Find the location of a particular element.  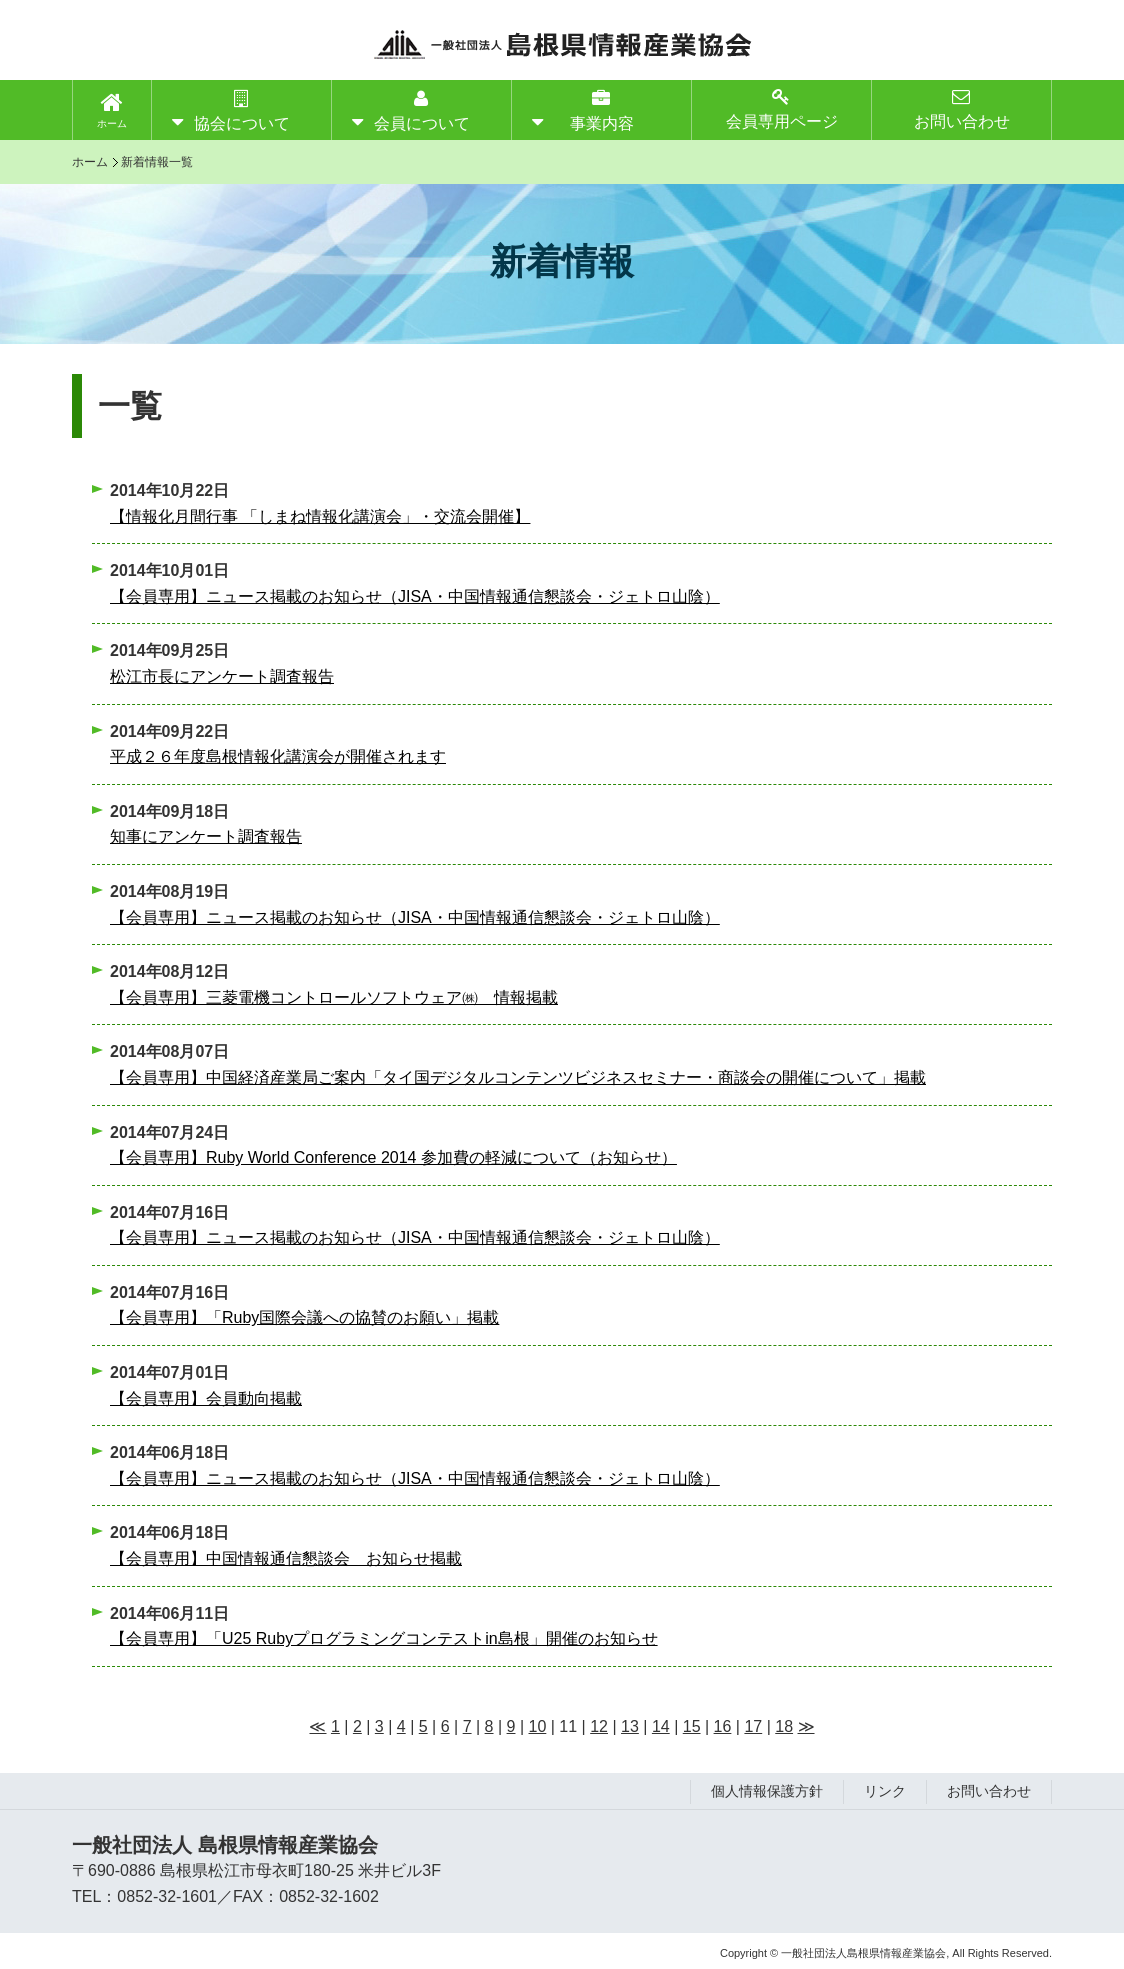

16 is located at coordinates (723, 1726).